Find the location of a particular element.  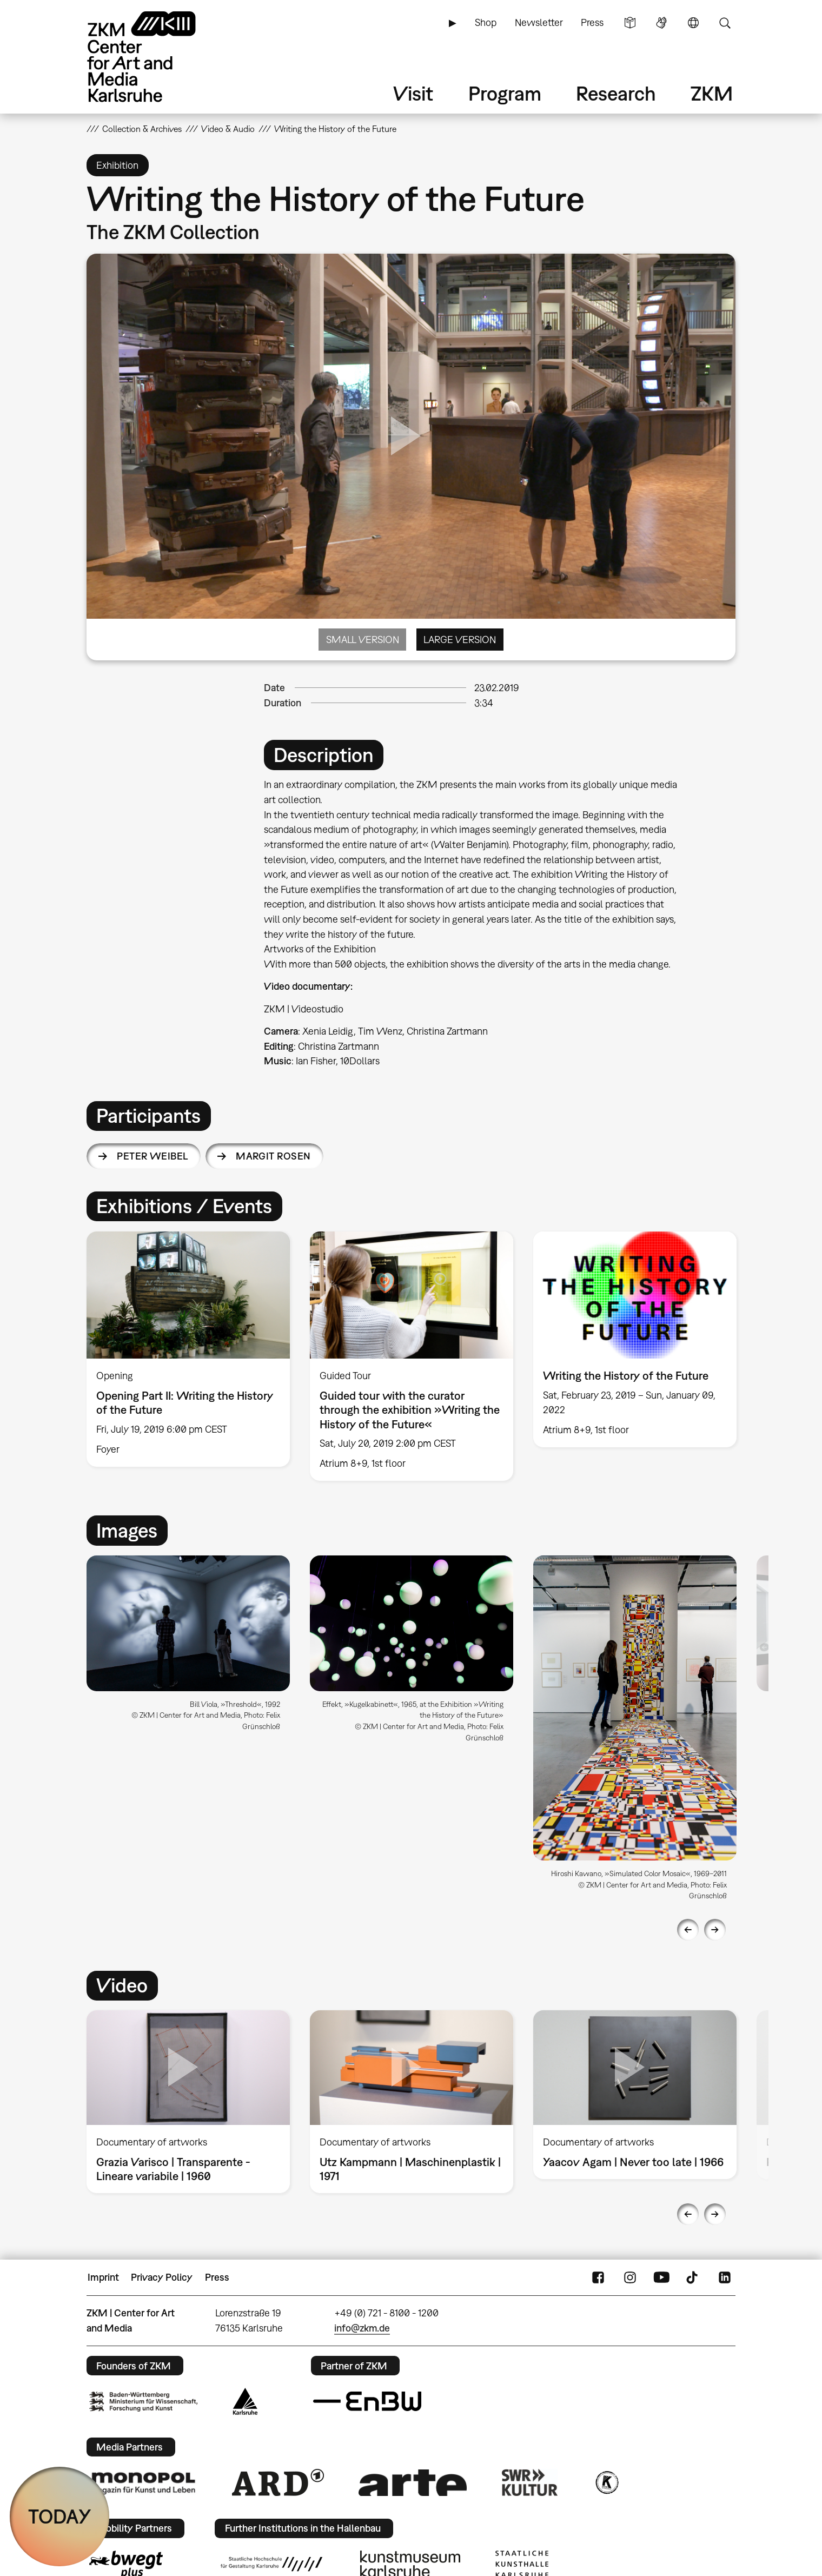

ZKM is located at coordinates (712, 93).